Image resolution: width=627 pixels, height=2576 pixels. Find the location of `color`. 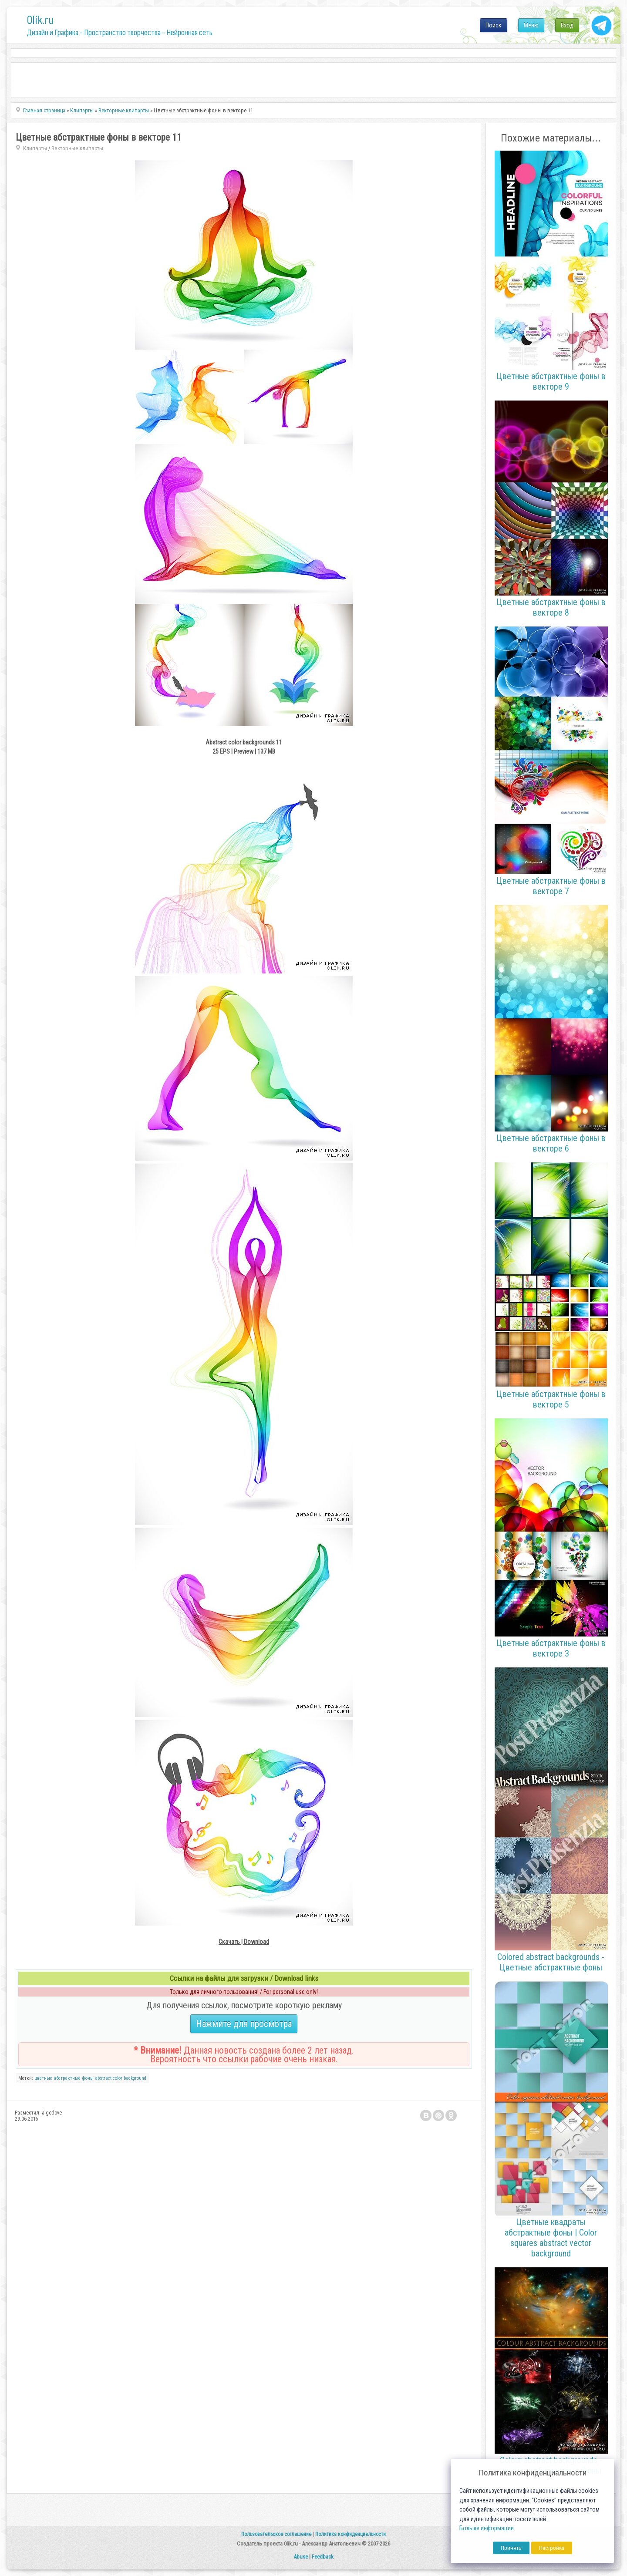

color is located at coordinates (117, 2078).